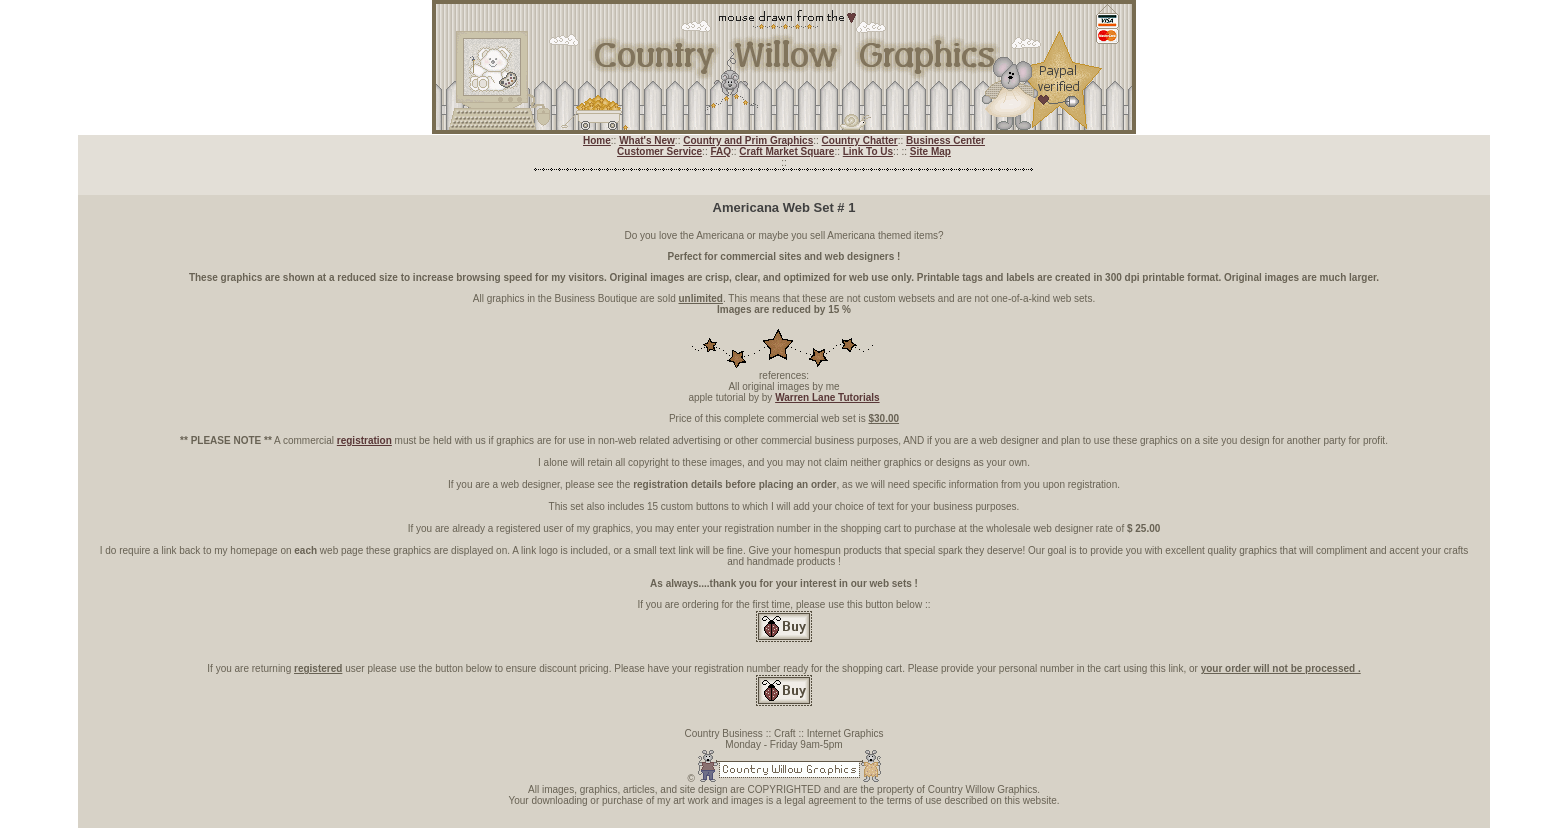 The width and height of the screenshot is (1568, 828). Describe the element at coordinates (868, 151) in the screenshot. I see `Link To Us` at that location.